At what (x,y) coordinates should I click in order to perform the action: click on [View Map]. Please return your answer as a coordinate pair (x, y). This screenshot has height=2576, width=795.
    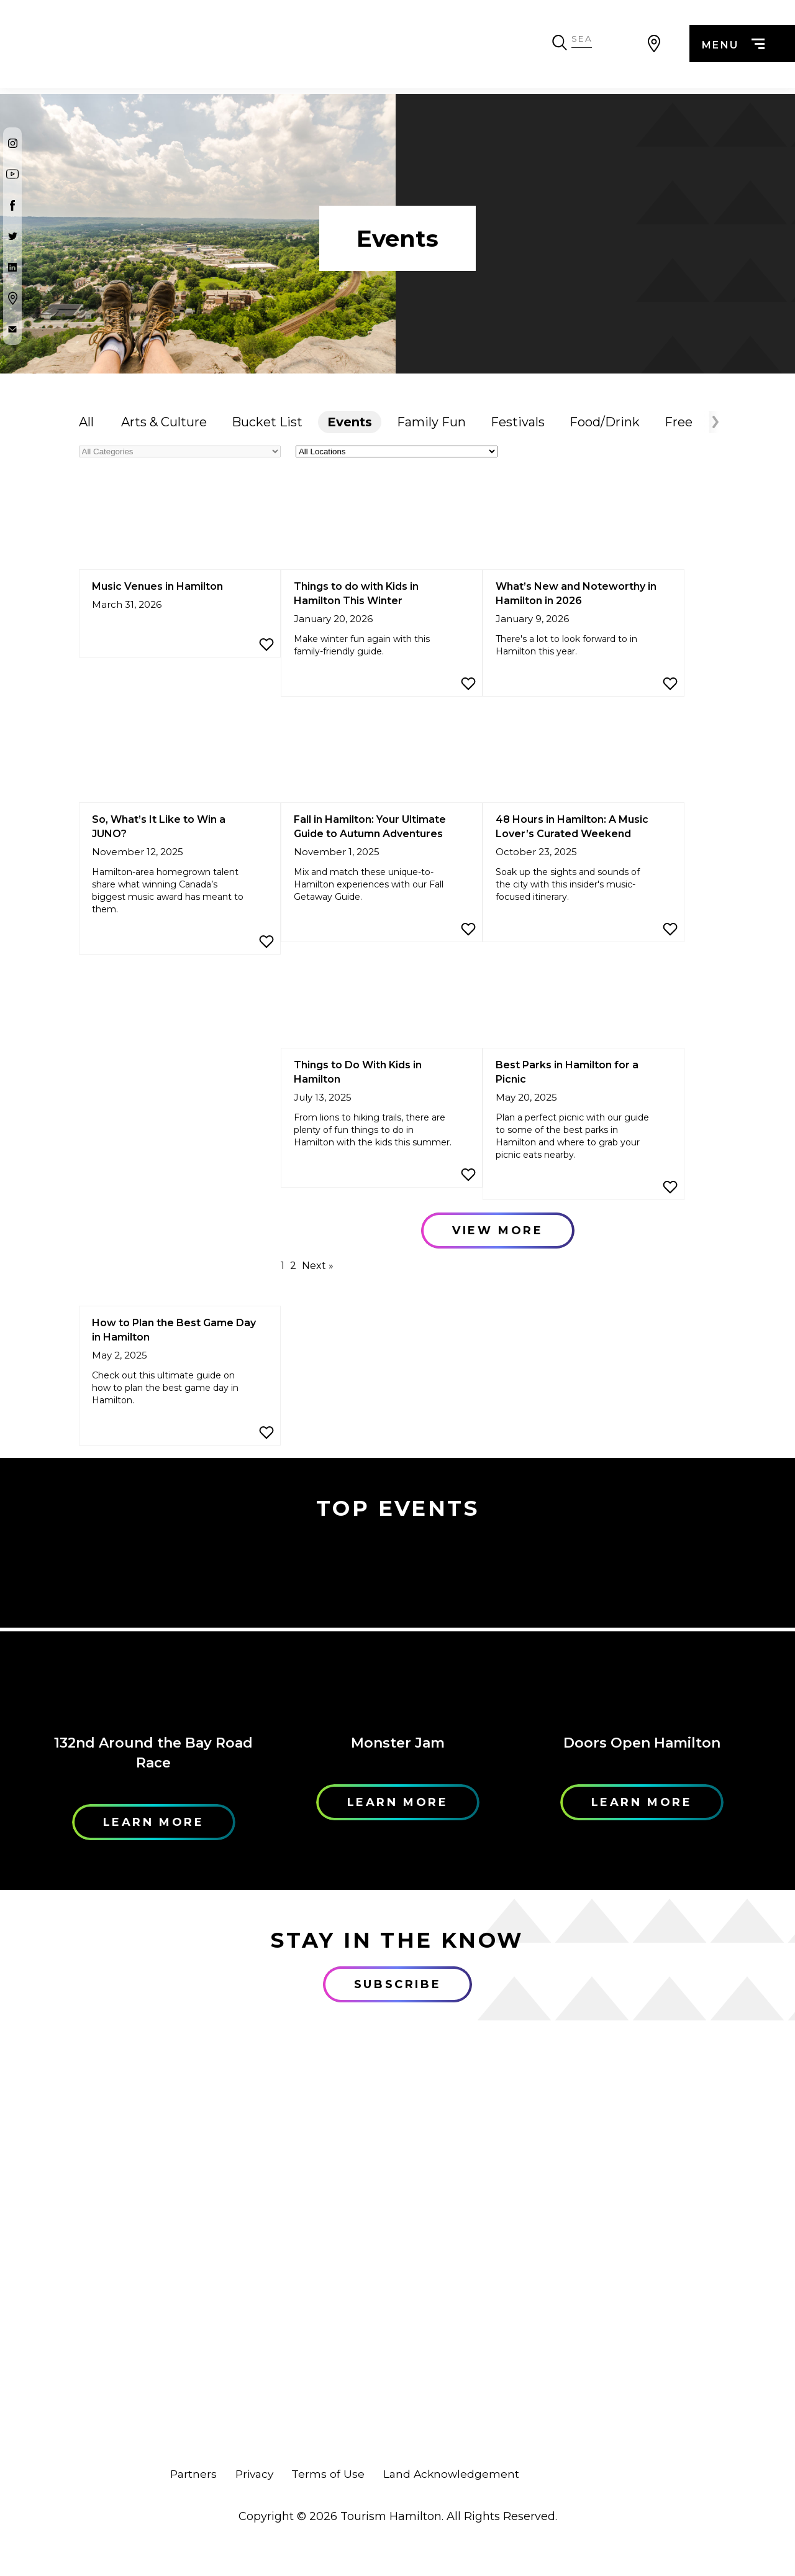
    Looking at the image, I should click on (654, 46).